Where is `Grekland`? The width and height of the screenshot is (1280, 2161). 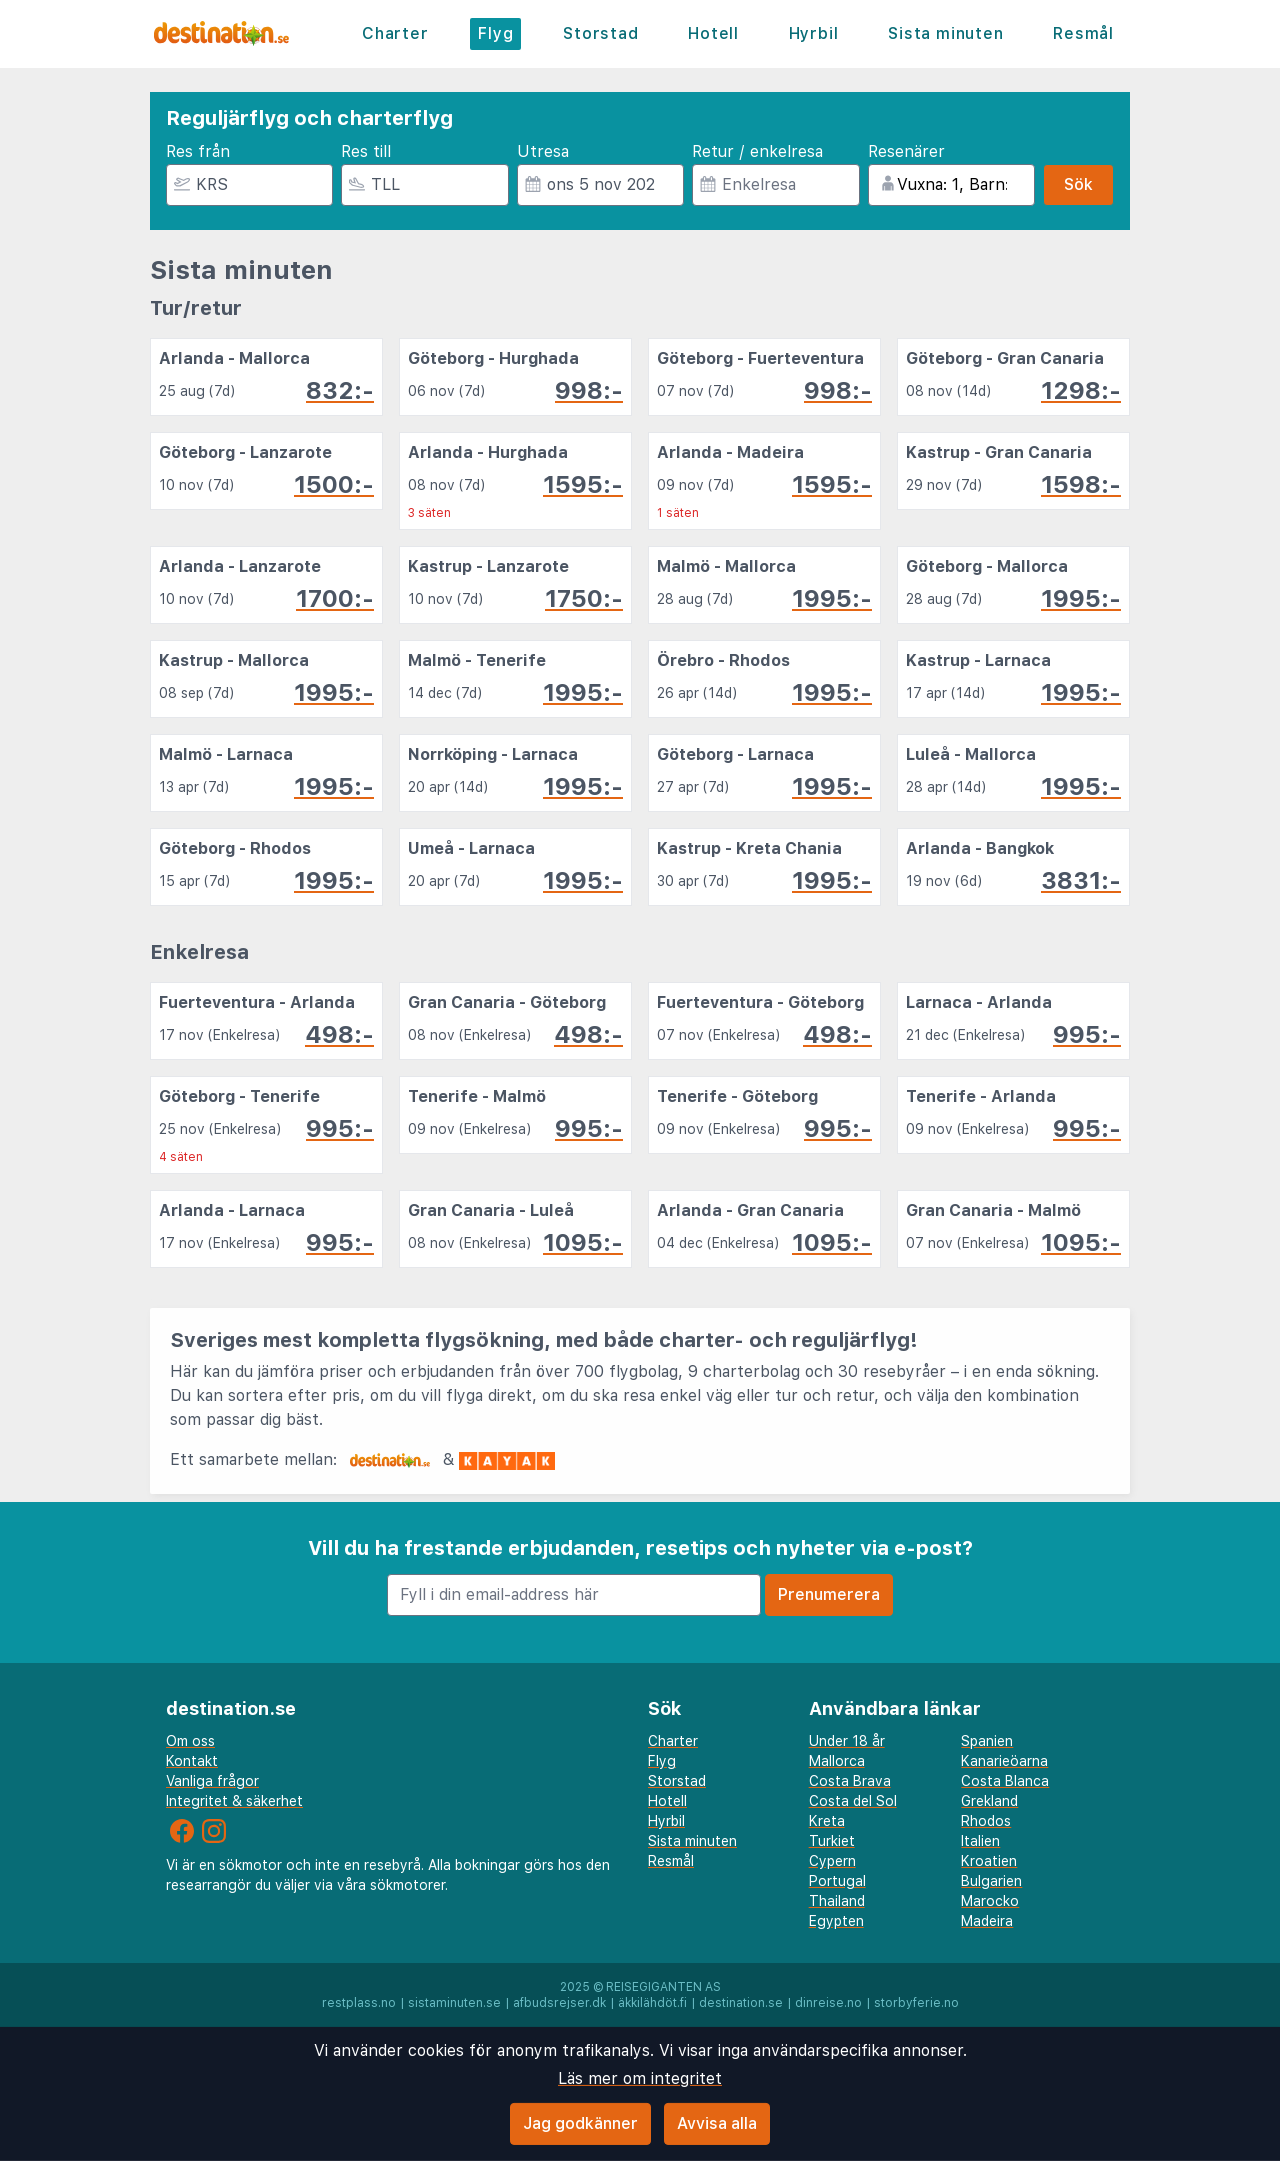 Grekland is located at coordinates (989, 1801).